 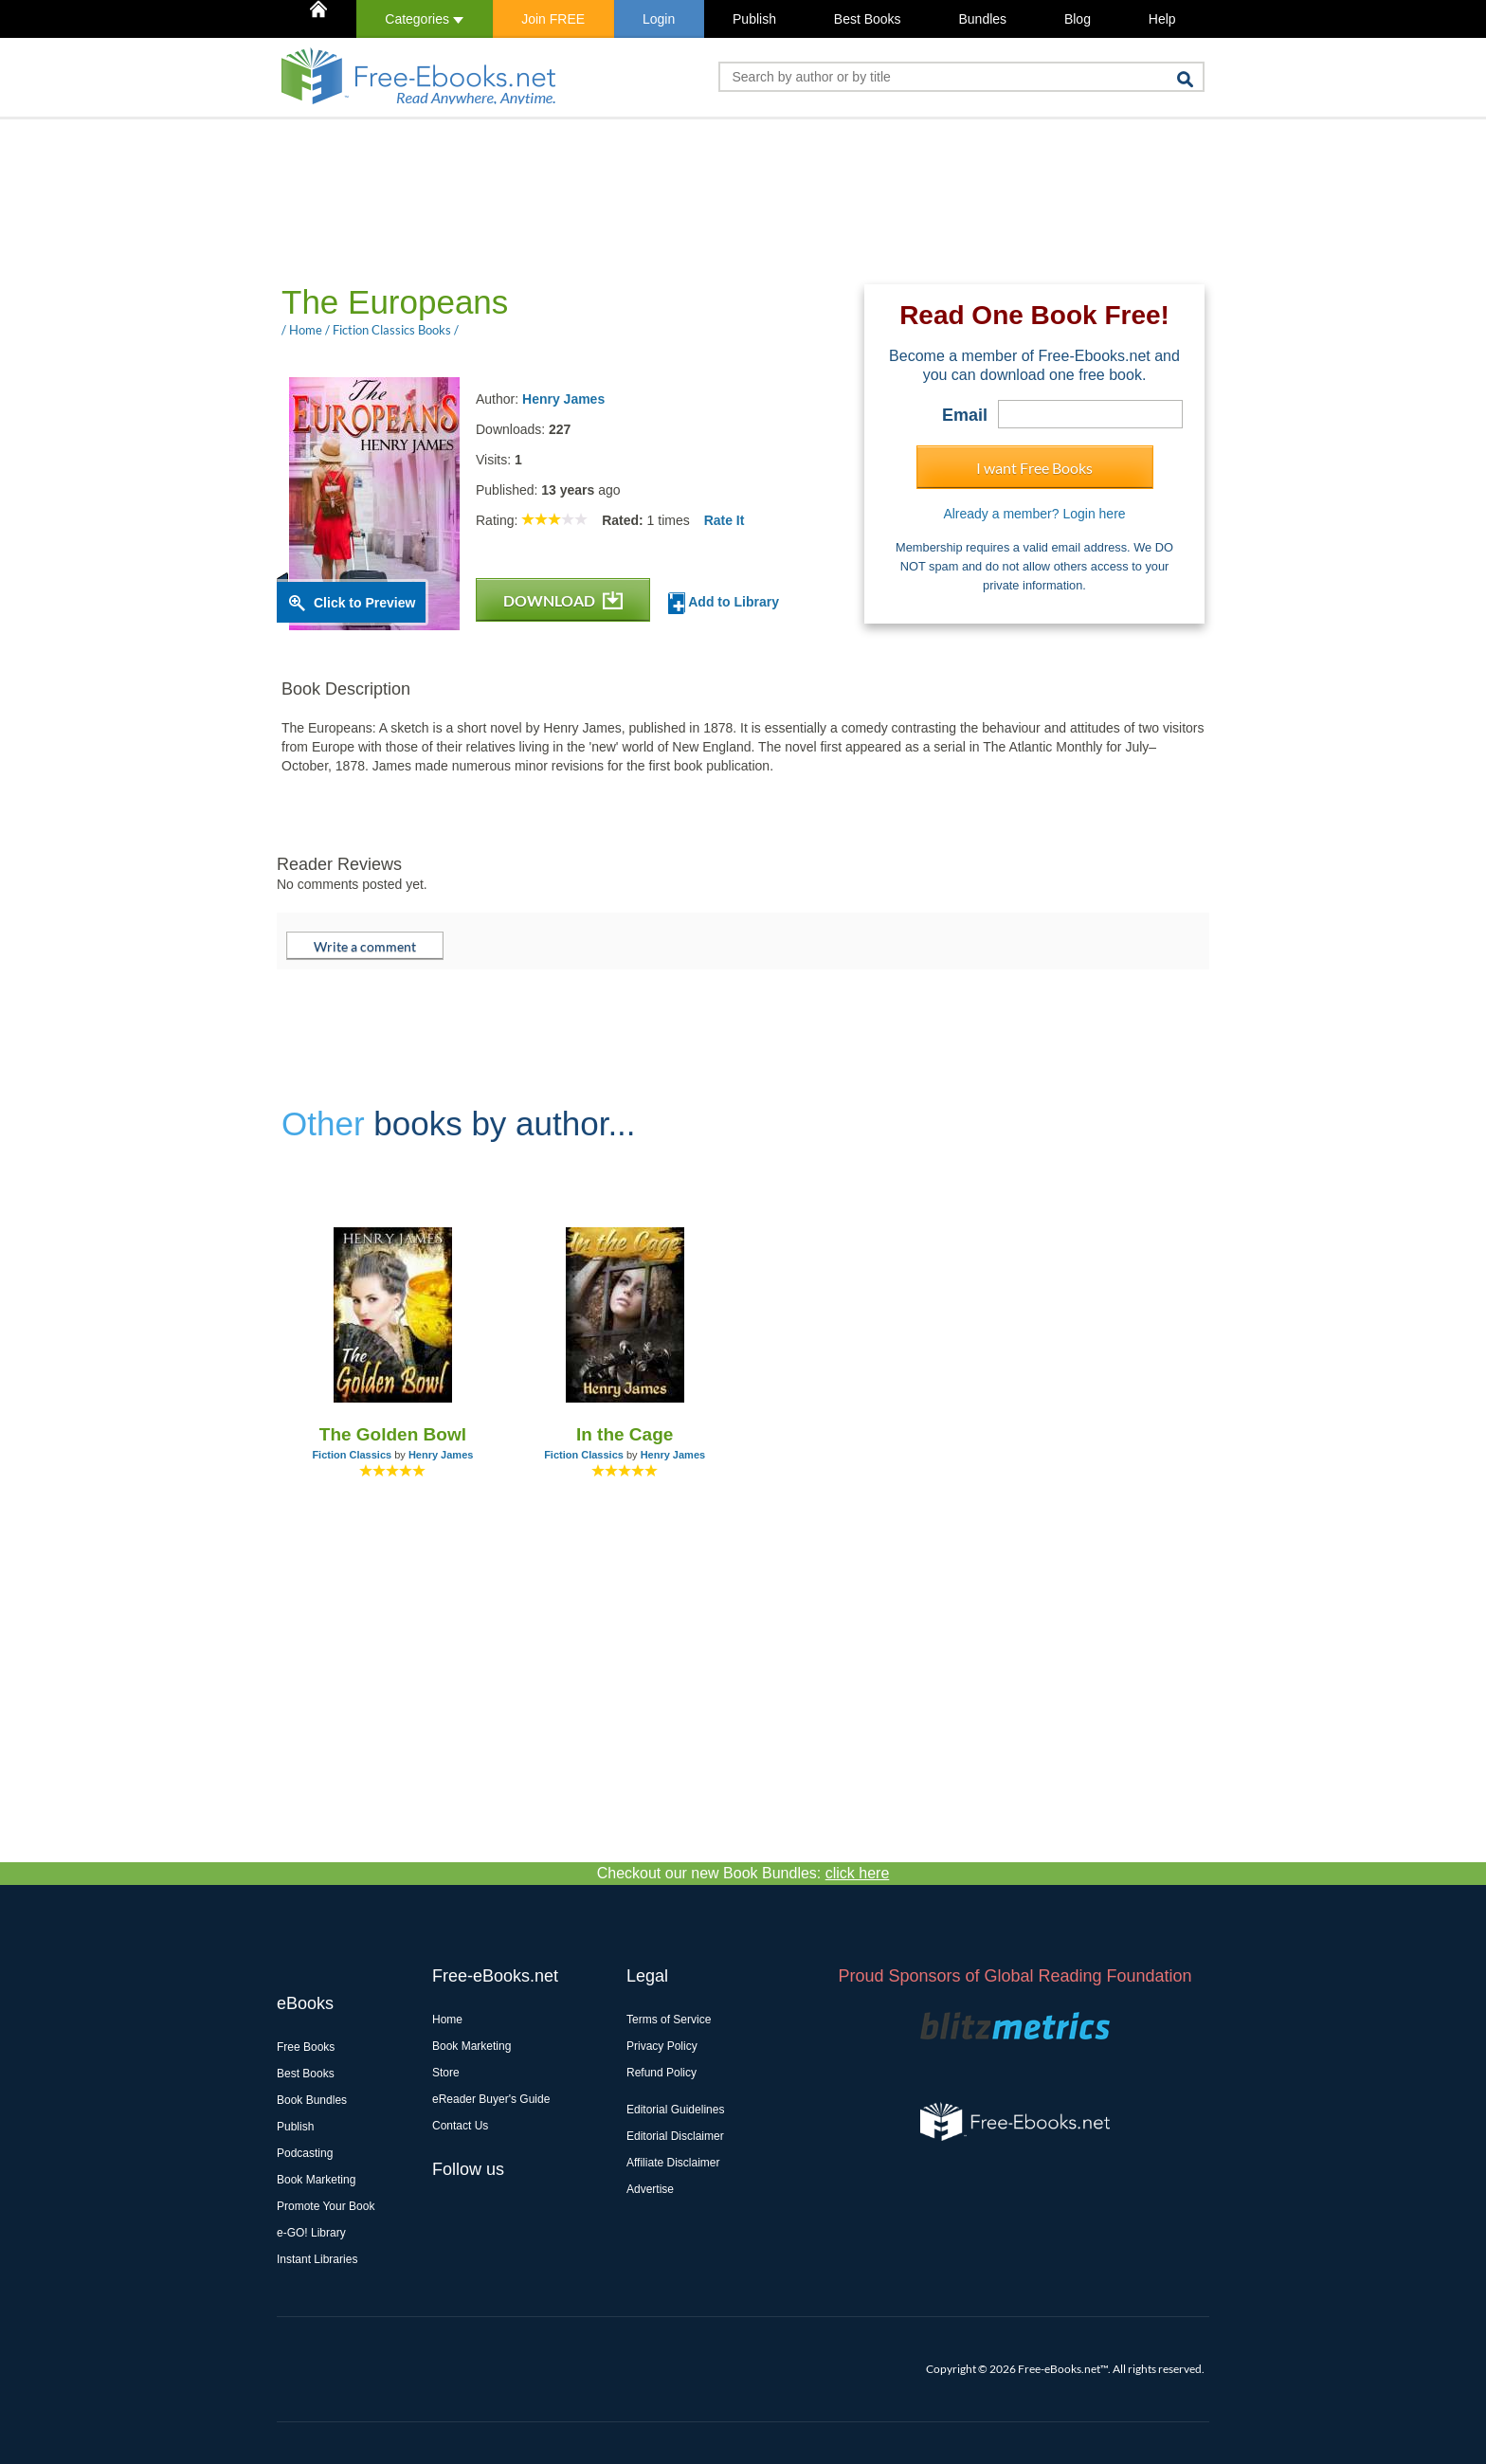 What do you see at coordinates (743, 1873) in the screenshot?
I see `Checkout our new Book Bundles:` at bounding box center [743, 1873].